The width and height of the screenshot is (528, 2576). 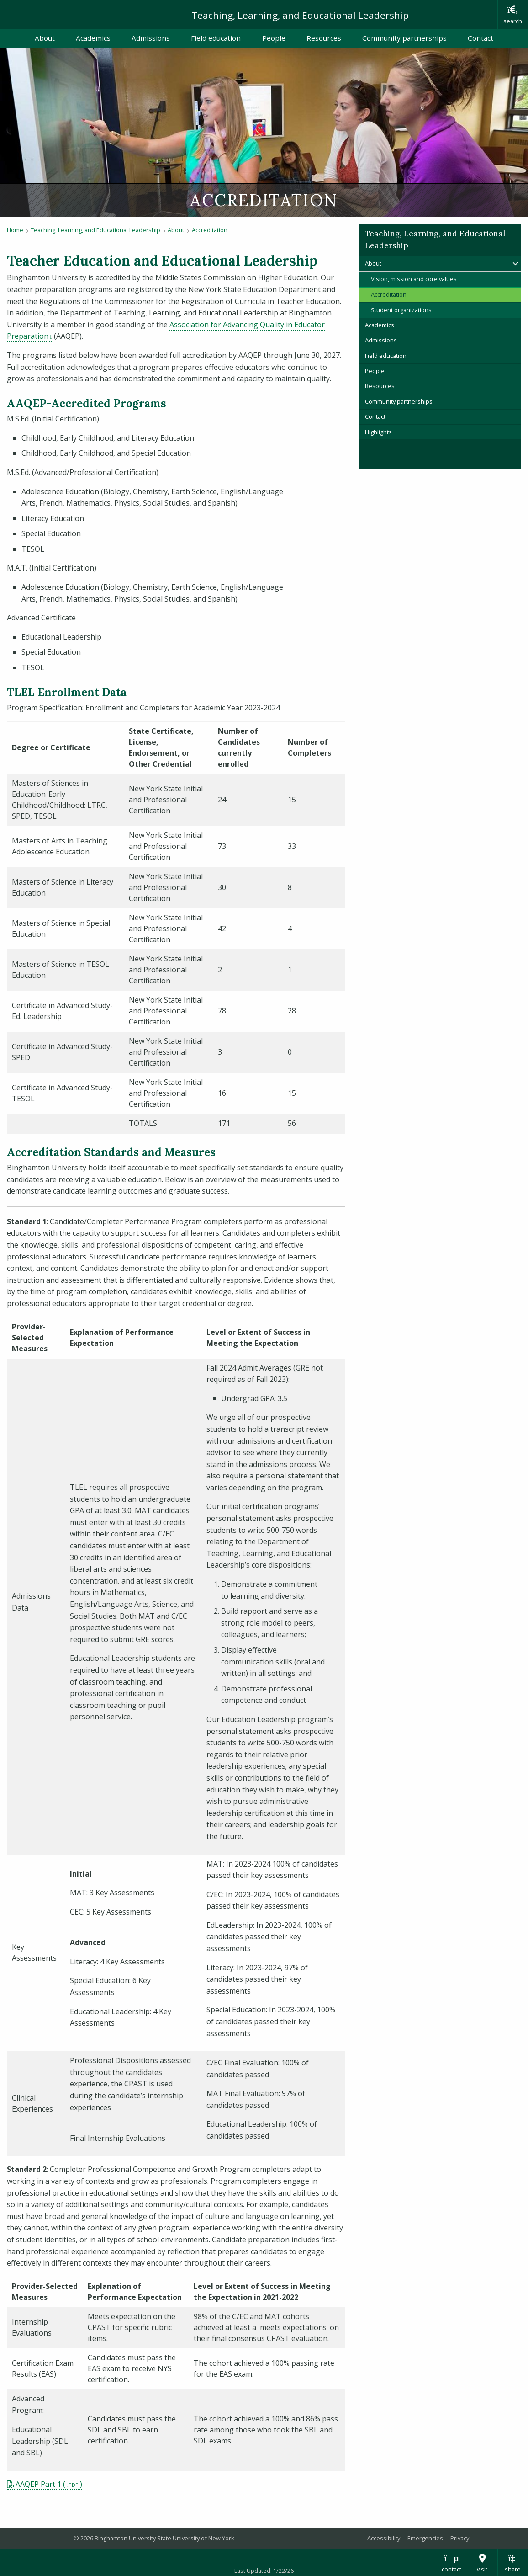 I want to click on Emergencies, so click(x=425, y=2538).